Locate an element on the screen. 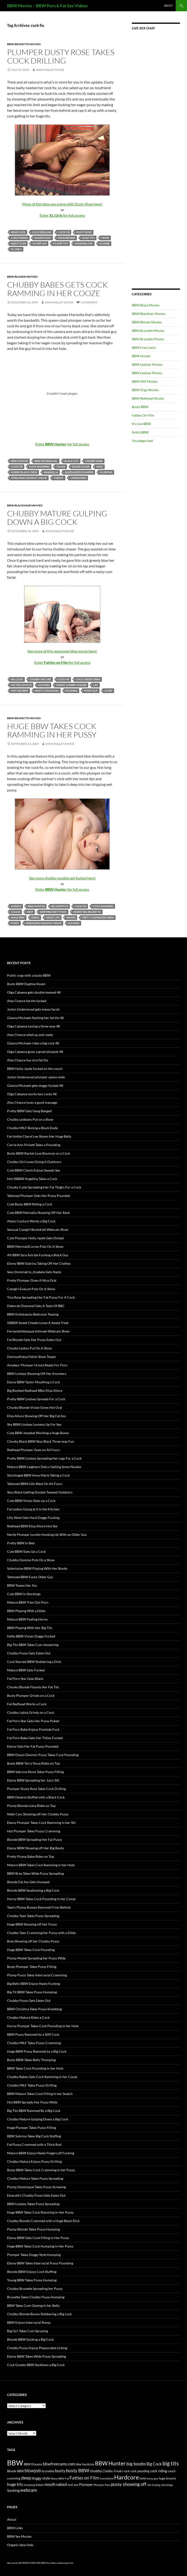  cock riding is located at coordinates (158, 2471).